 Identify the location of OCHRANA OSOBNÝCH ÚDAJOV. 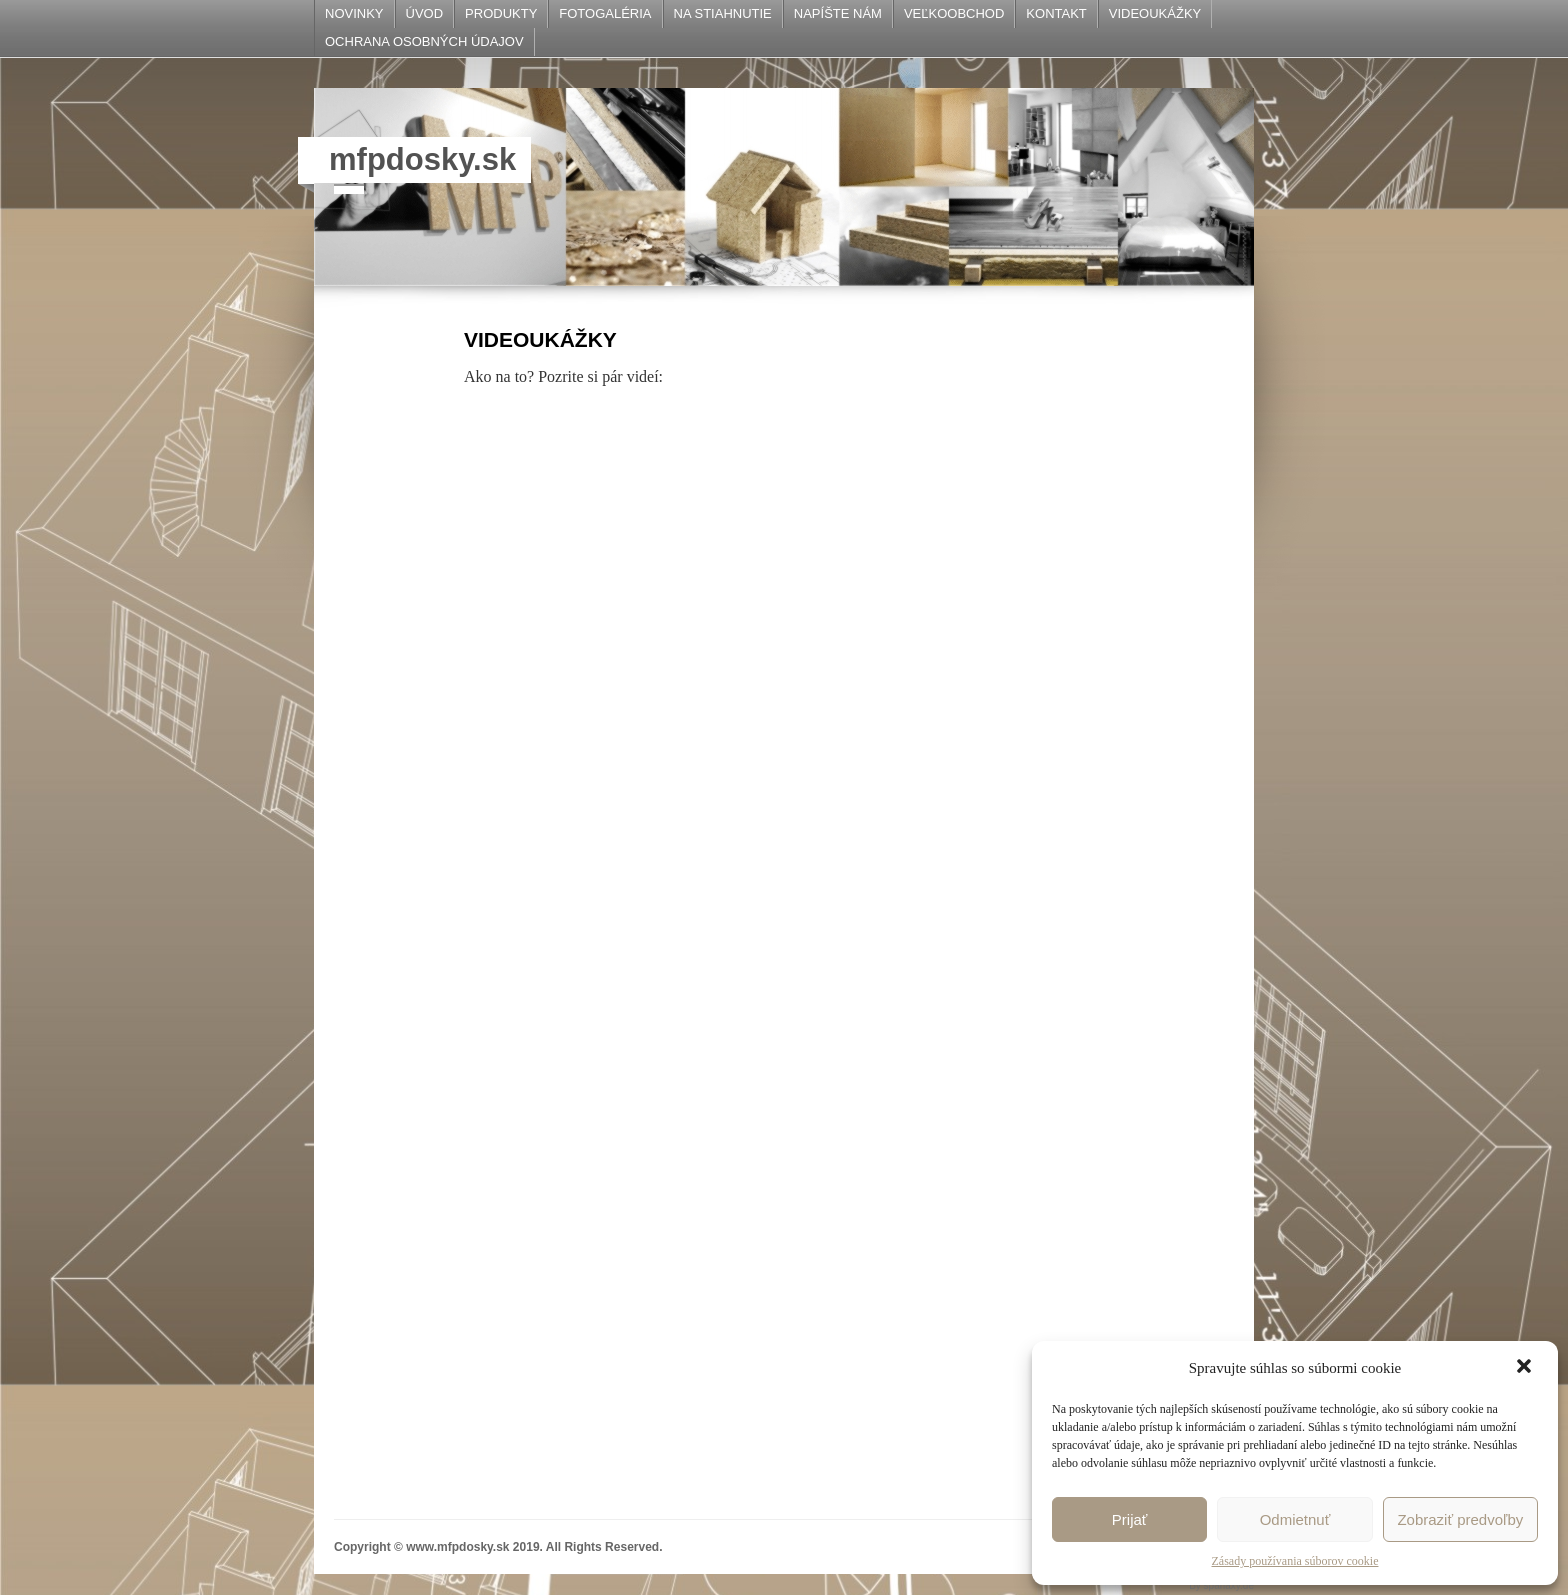
(424, 41).